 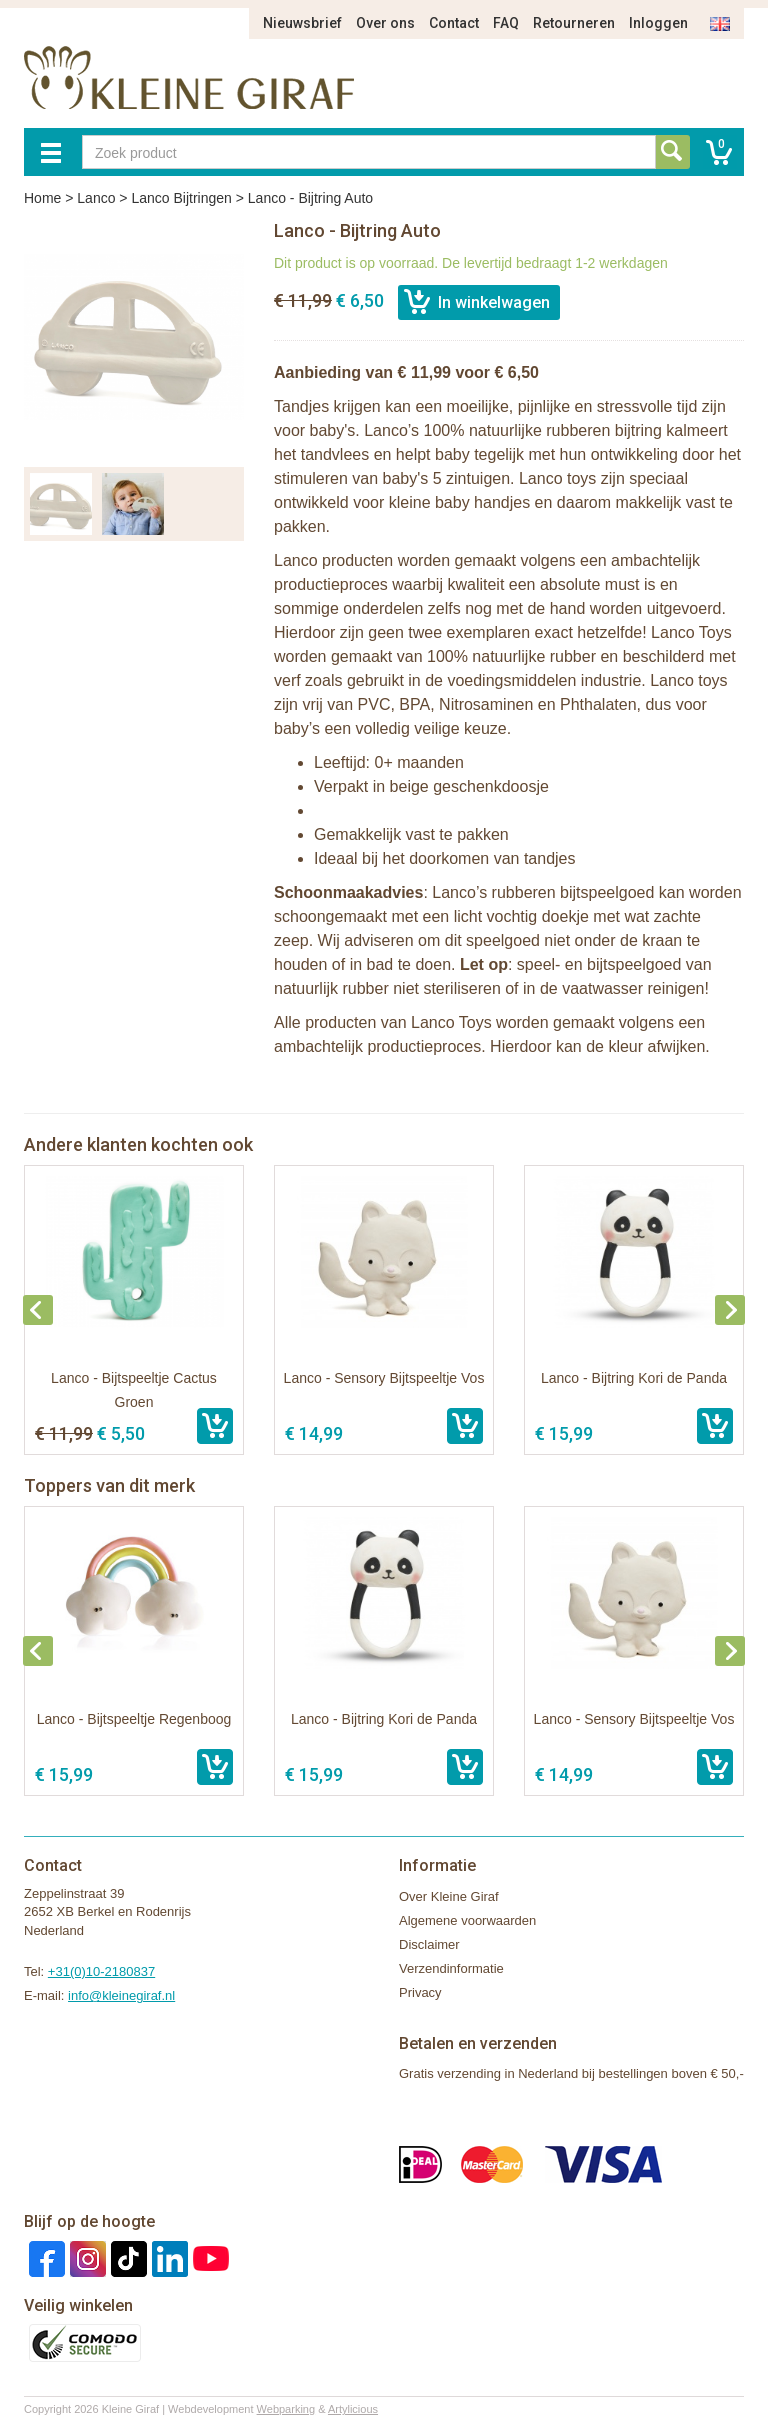 I want to click on Privacy, so click(x=420, y=1992).